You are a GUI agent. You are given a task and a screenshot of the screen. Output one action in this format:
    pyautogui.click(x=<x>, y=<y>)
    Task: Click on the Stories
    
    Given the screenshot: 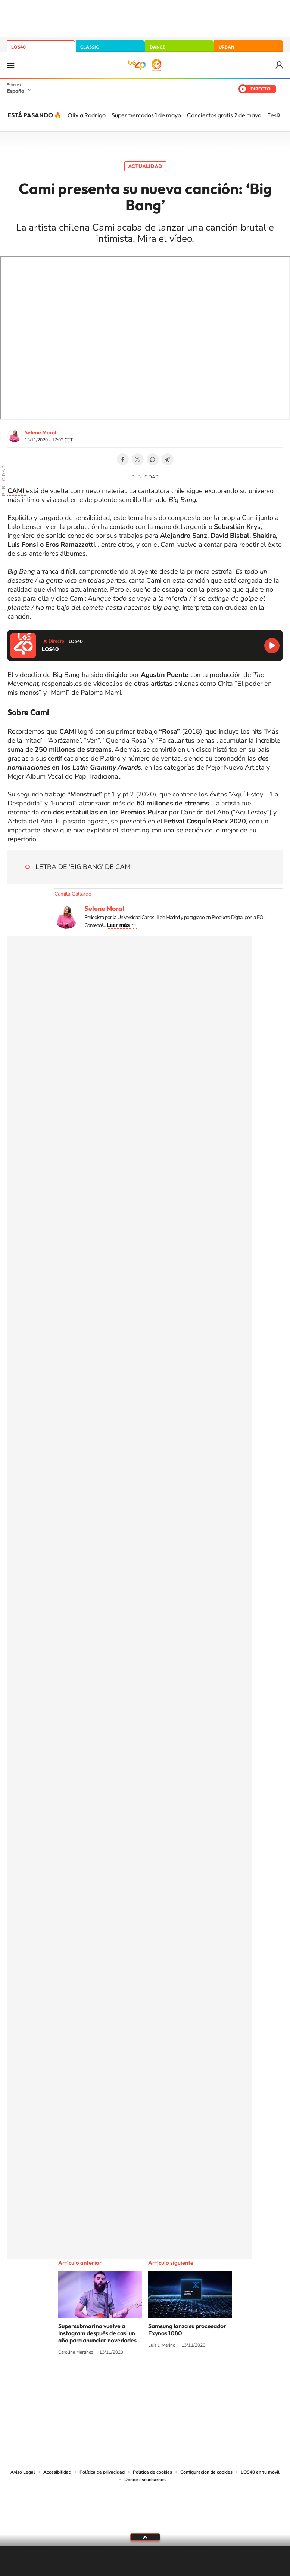 What is the action you would take?
    pyautogui.click(x=190, y=2380)
    